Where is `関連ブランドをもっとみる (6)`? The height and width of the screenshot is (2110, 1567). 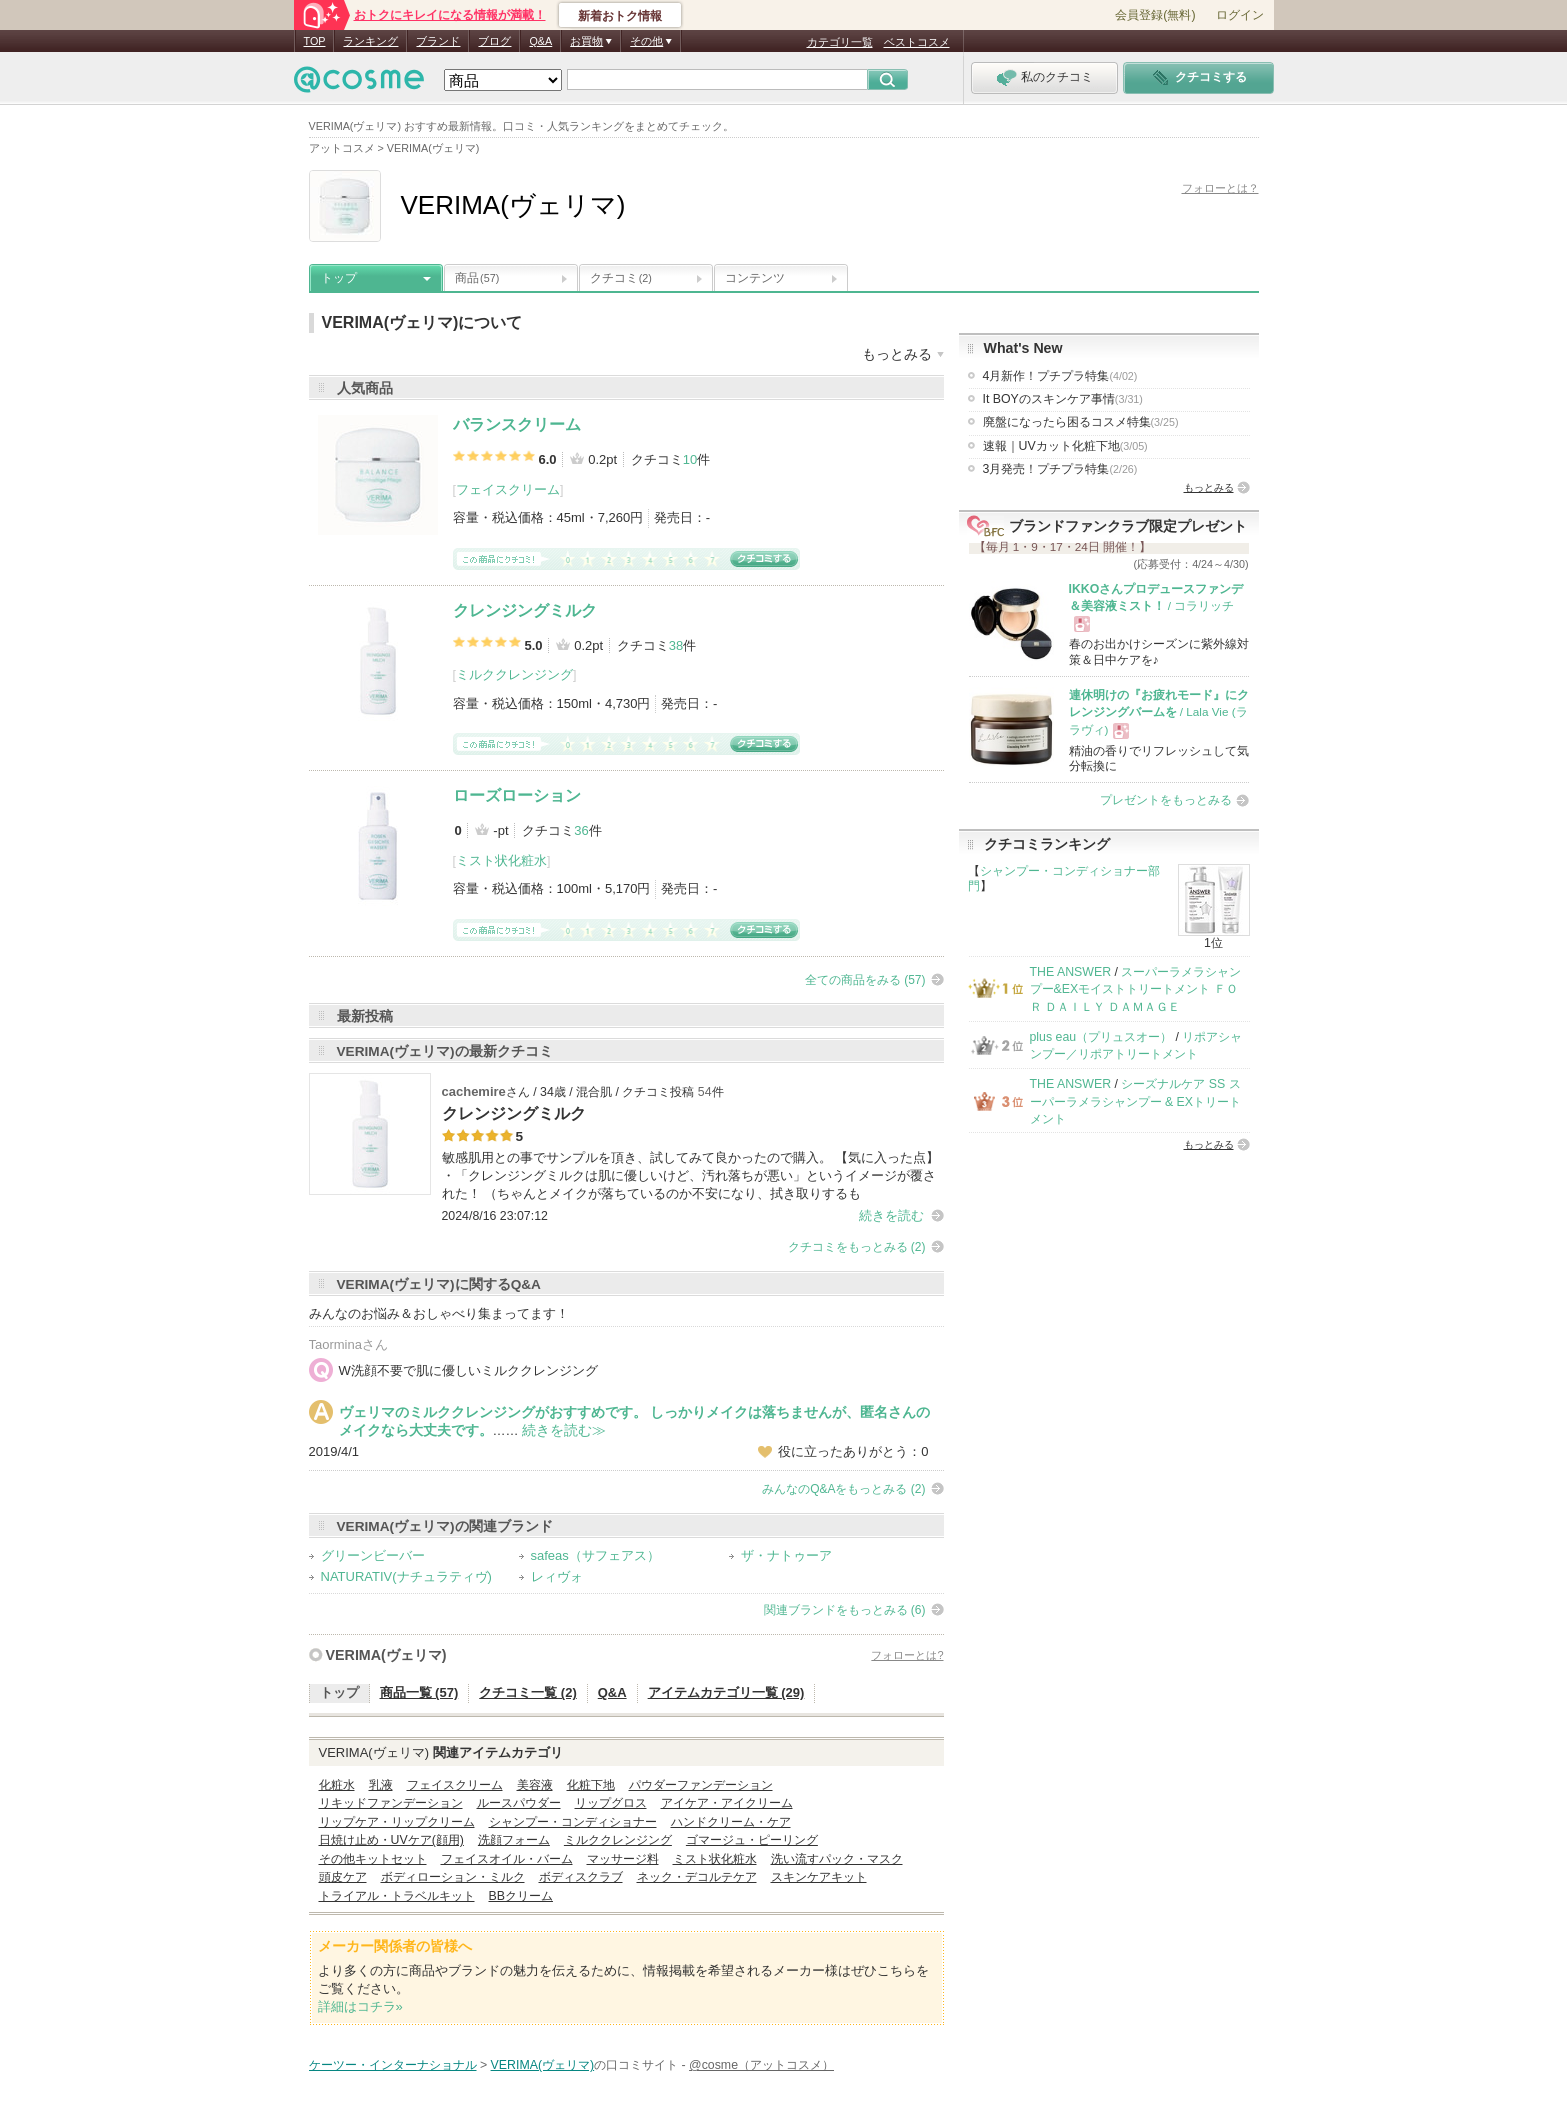 関連ブランドをもっとみる (6) is located at coordinates (845, 1610).